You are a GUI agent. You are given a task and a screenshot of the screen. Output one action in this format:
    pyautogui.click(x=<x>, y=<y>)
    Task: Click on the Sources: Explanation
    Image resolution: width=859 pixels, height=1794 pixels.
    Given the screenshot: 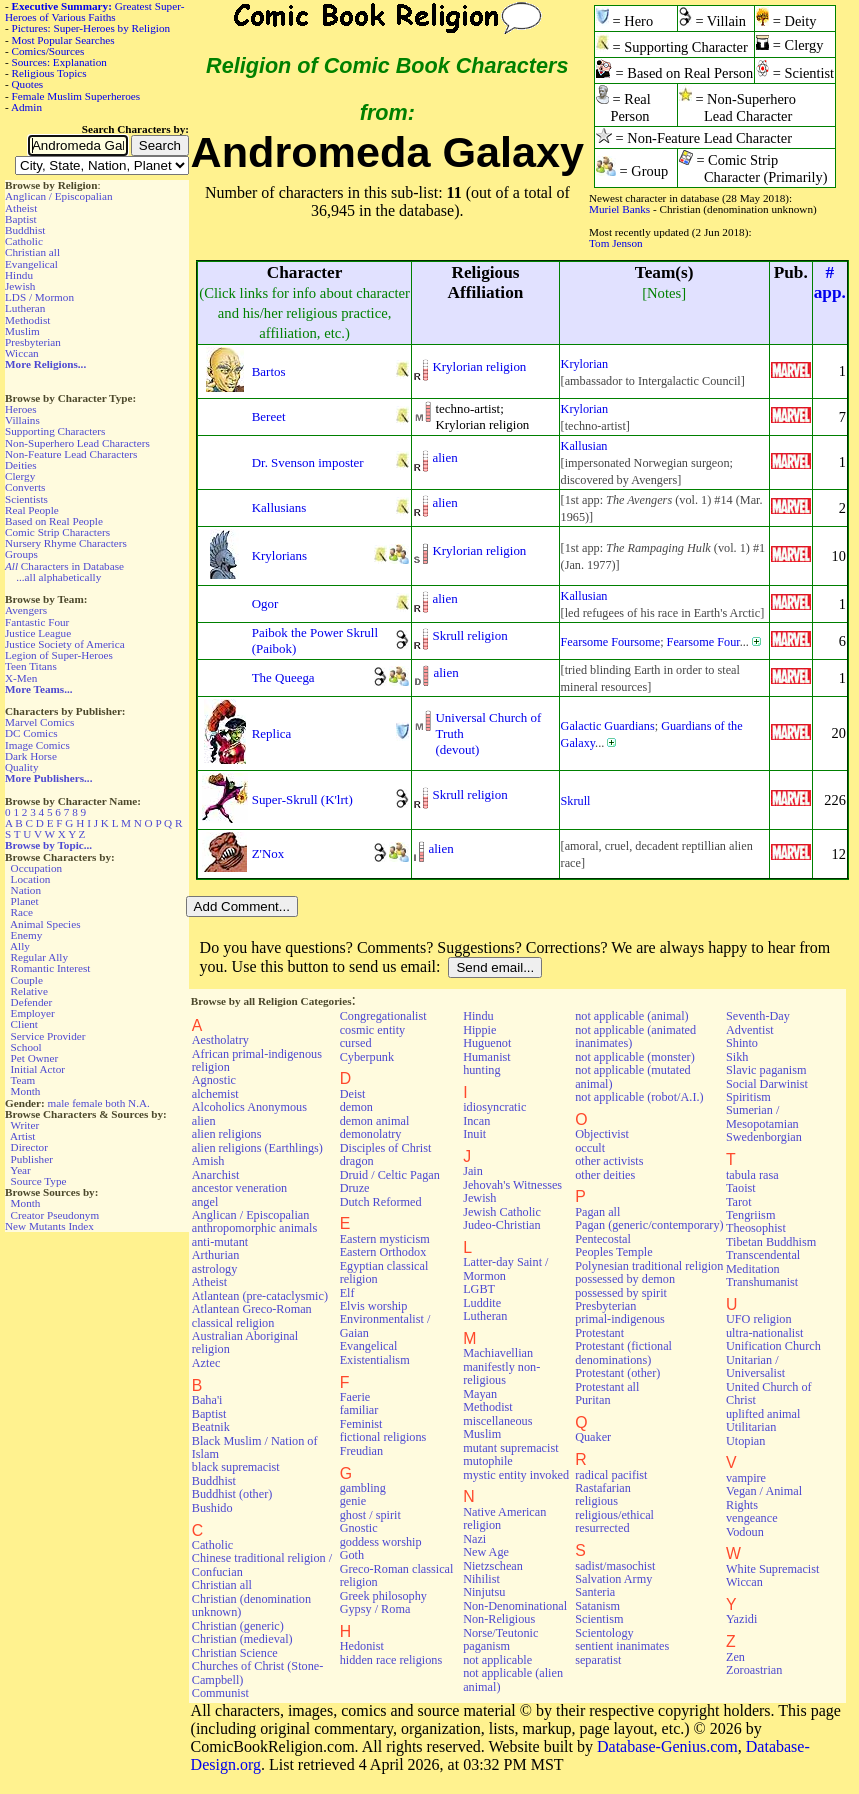 What is the action you would take?
    pyautogui.click(x=59, y=62)
    